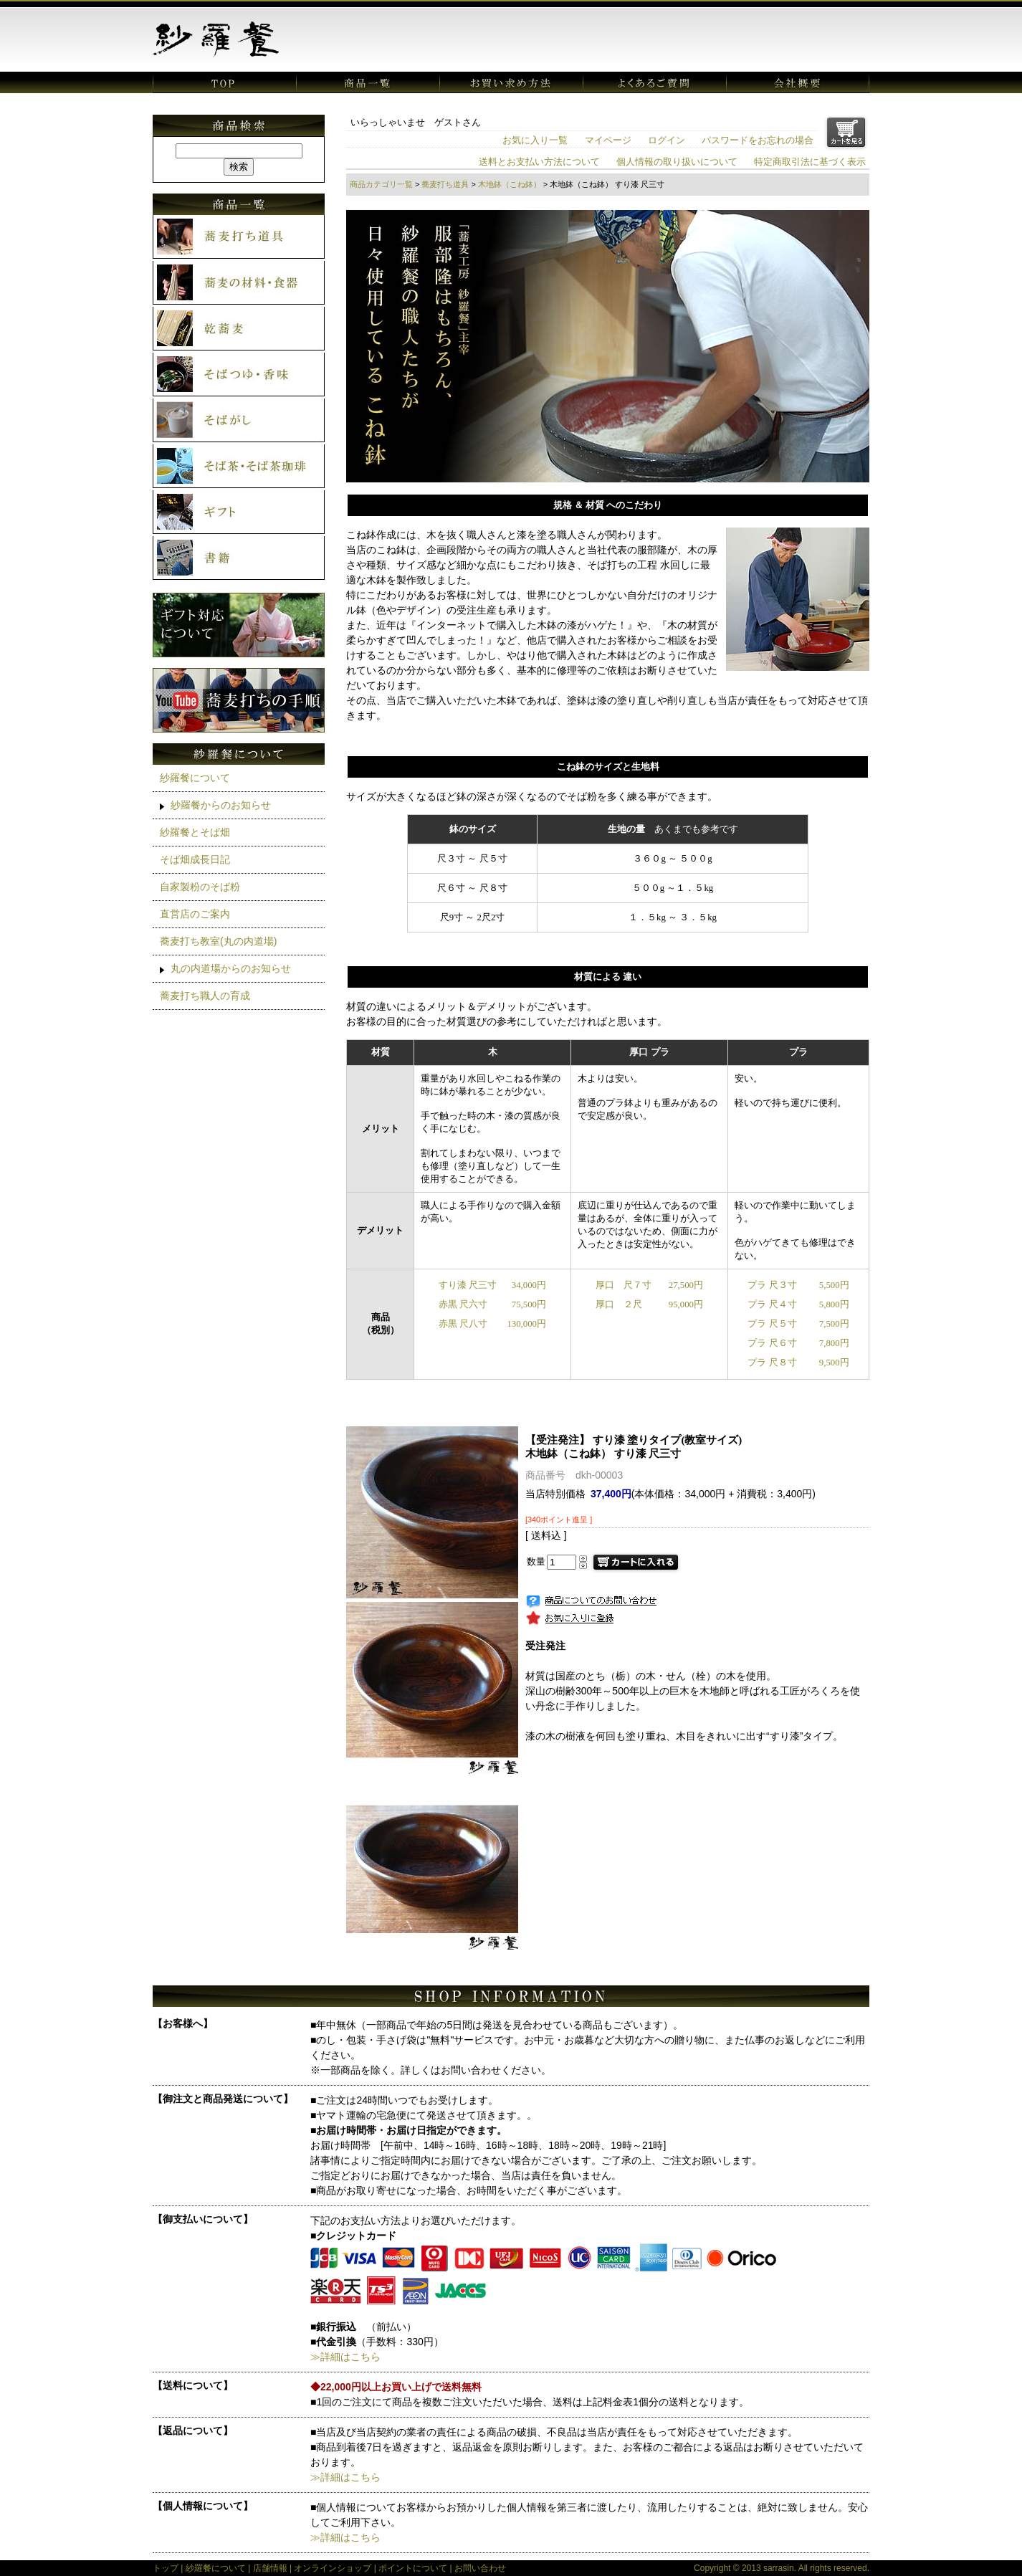 The width and height of the screenshot is (1022, 2576). I want to click on プラ 尺５寸, so click(772, 1324).